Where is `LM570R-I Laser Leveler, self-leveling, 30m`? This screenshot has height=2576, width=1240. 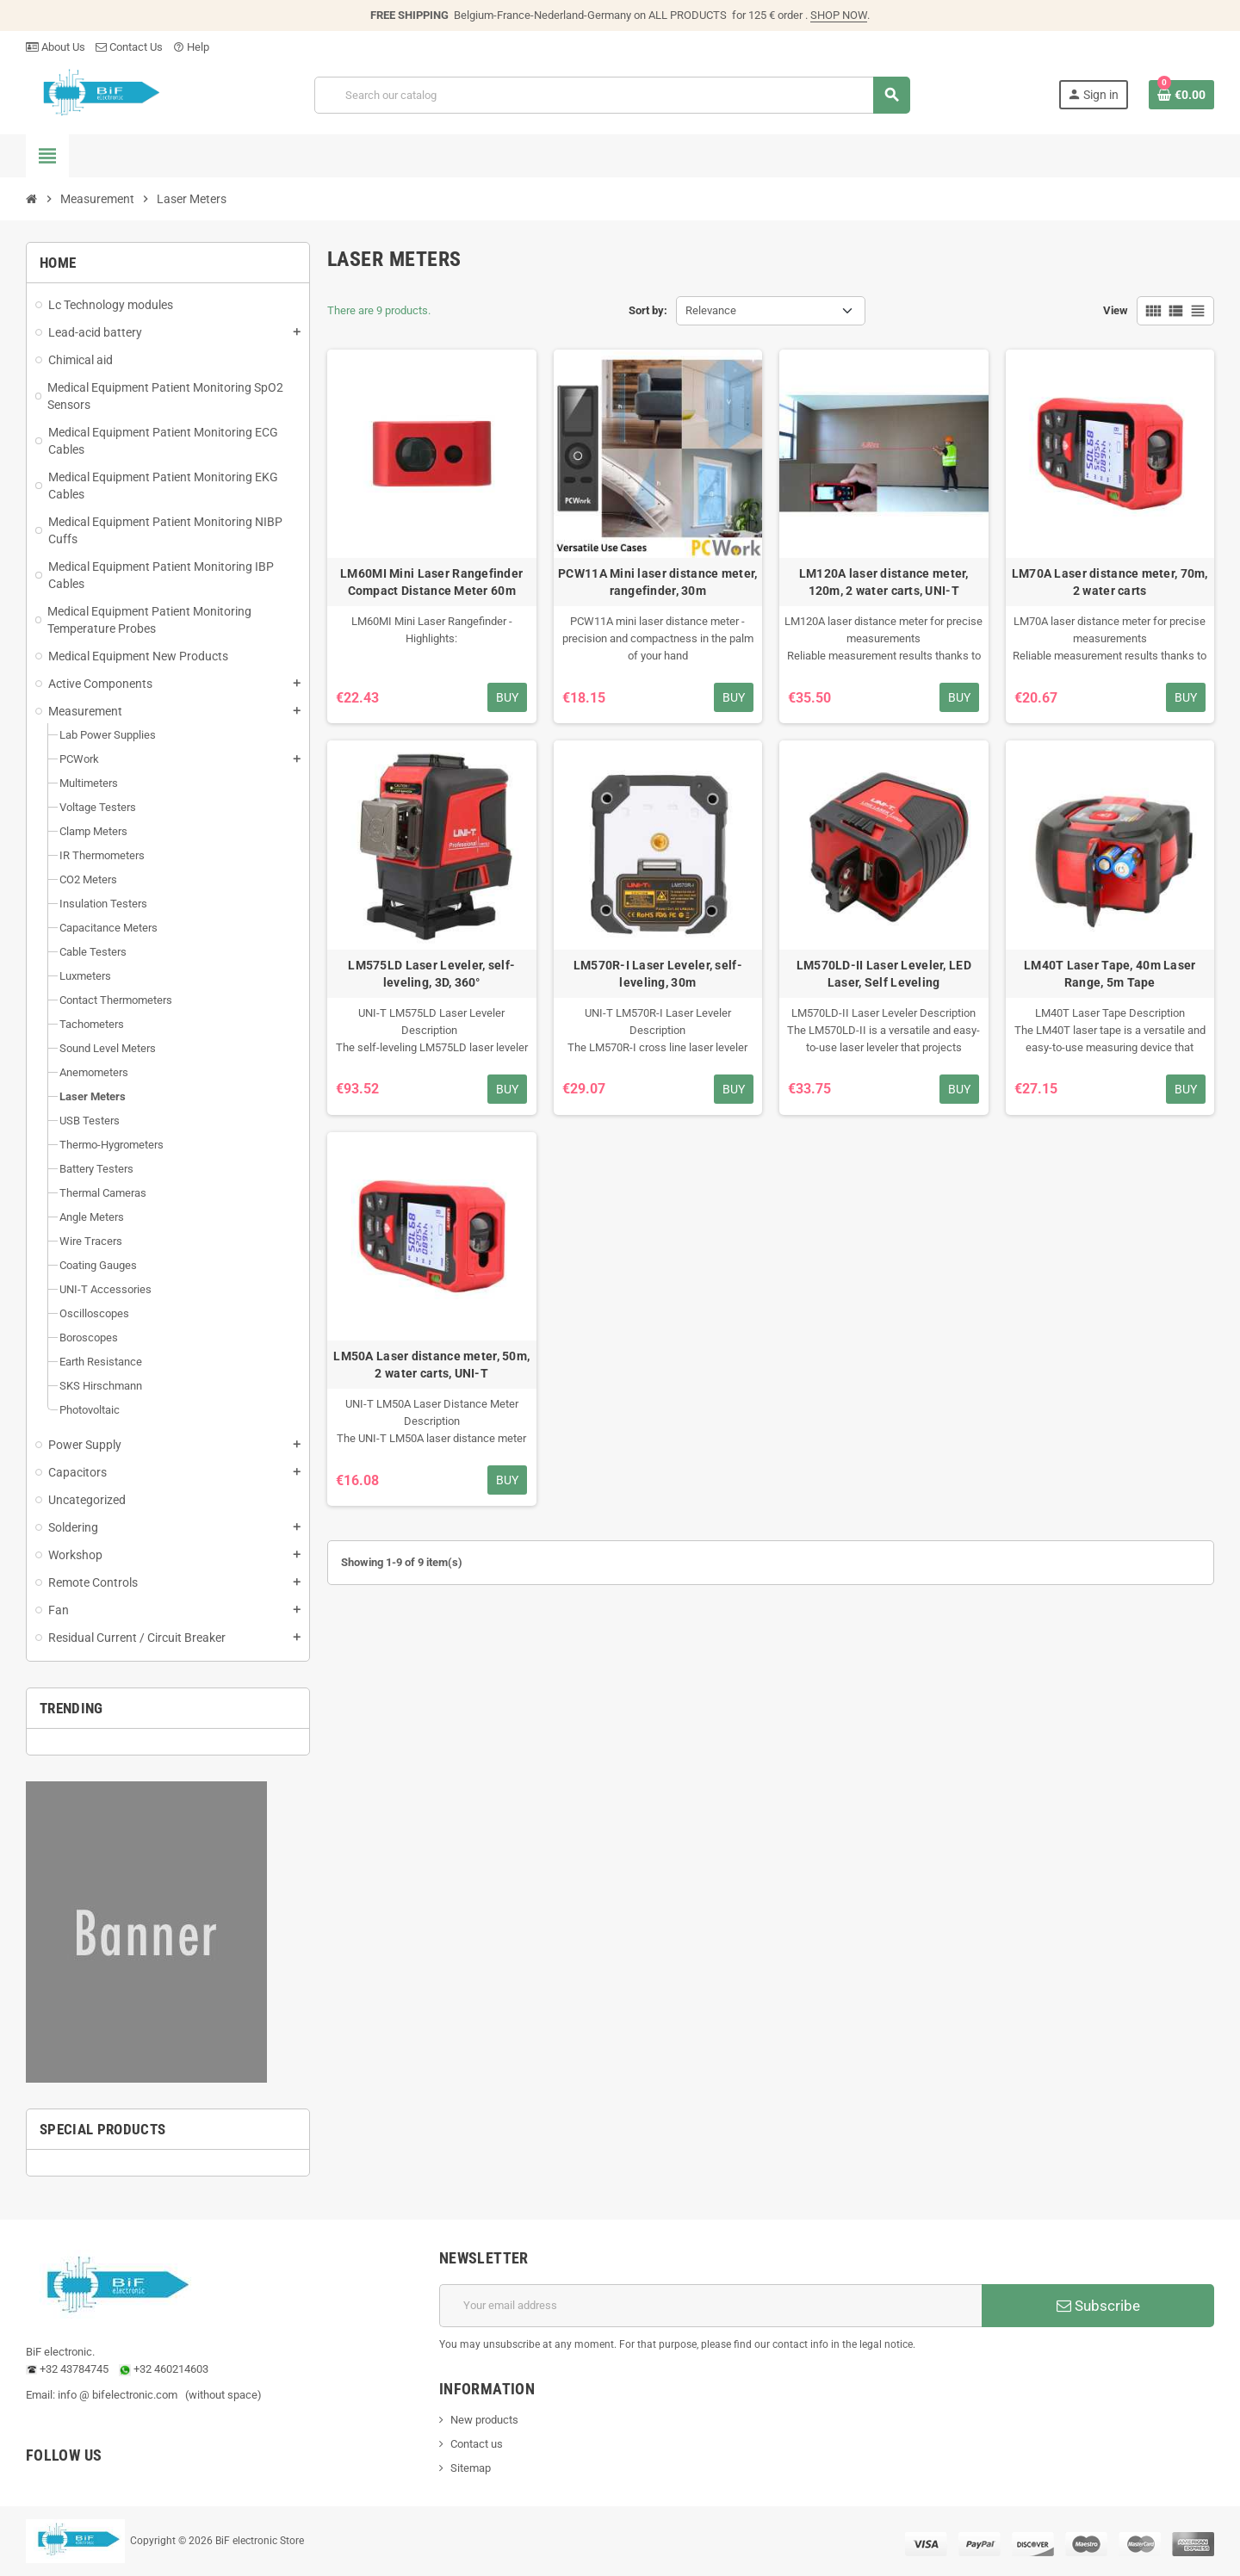
LM570R-I Laser Leveler, self-leveling, 30m is located at coordinates (658, 973).